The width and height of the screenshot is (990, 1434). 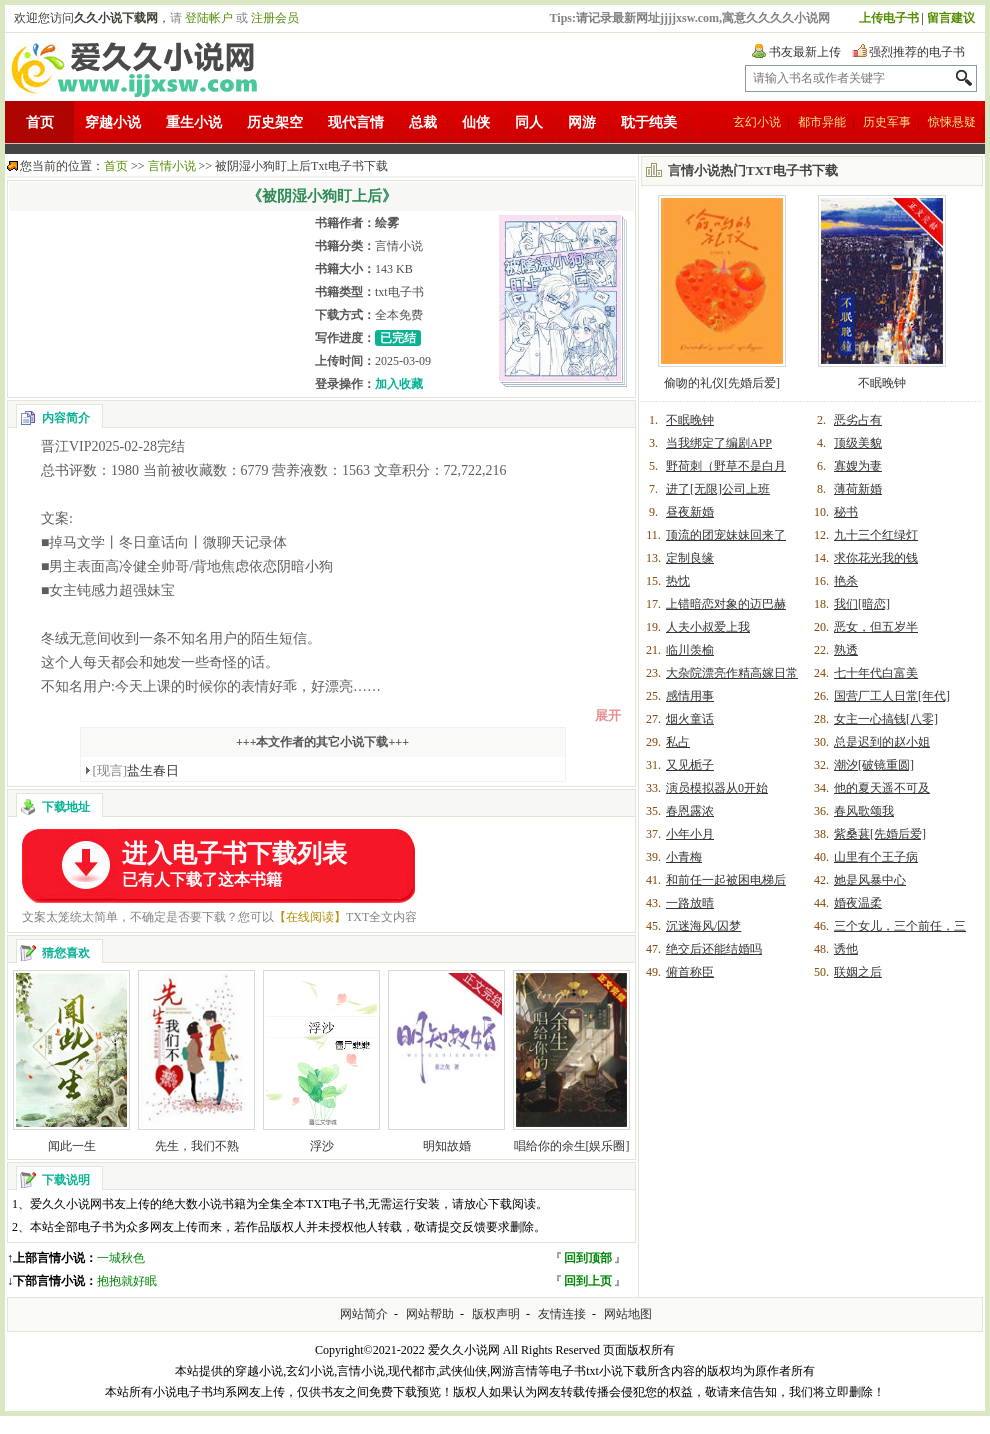 I want to click on 网游, so click(x=582, y=122).